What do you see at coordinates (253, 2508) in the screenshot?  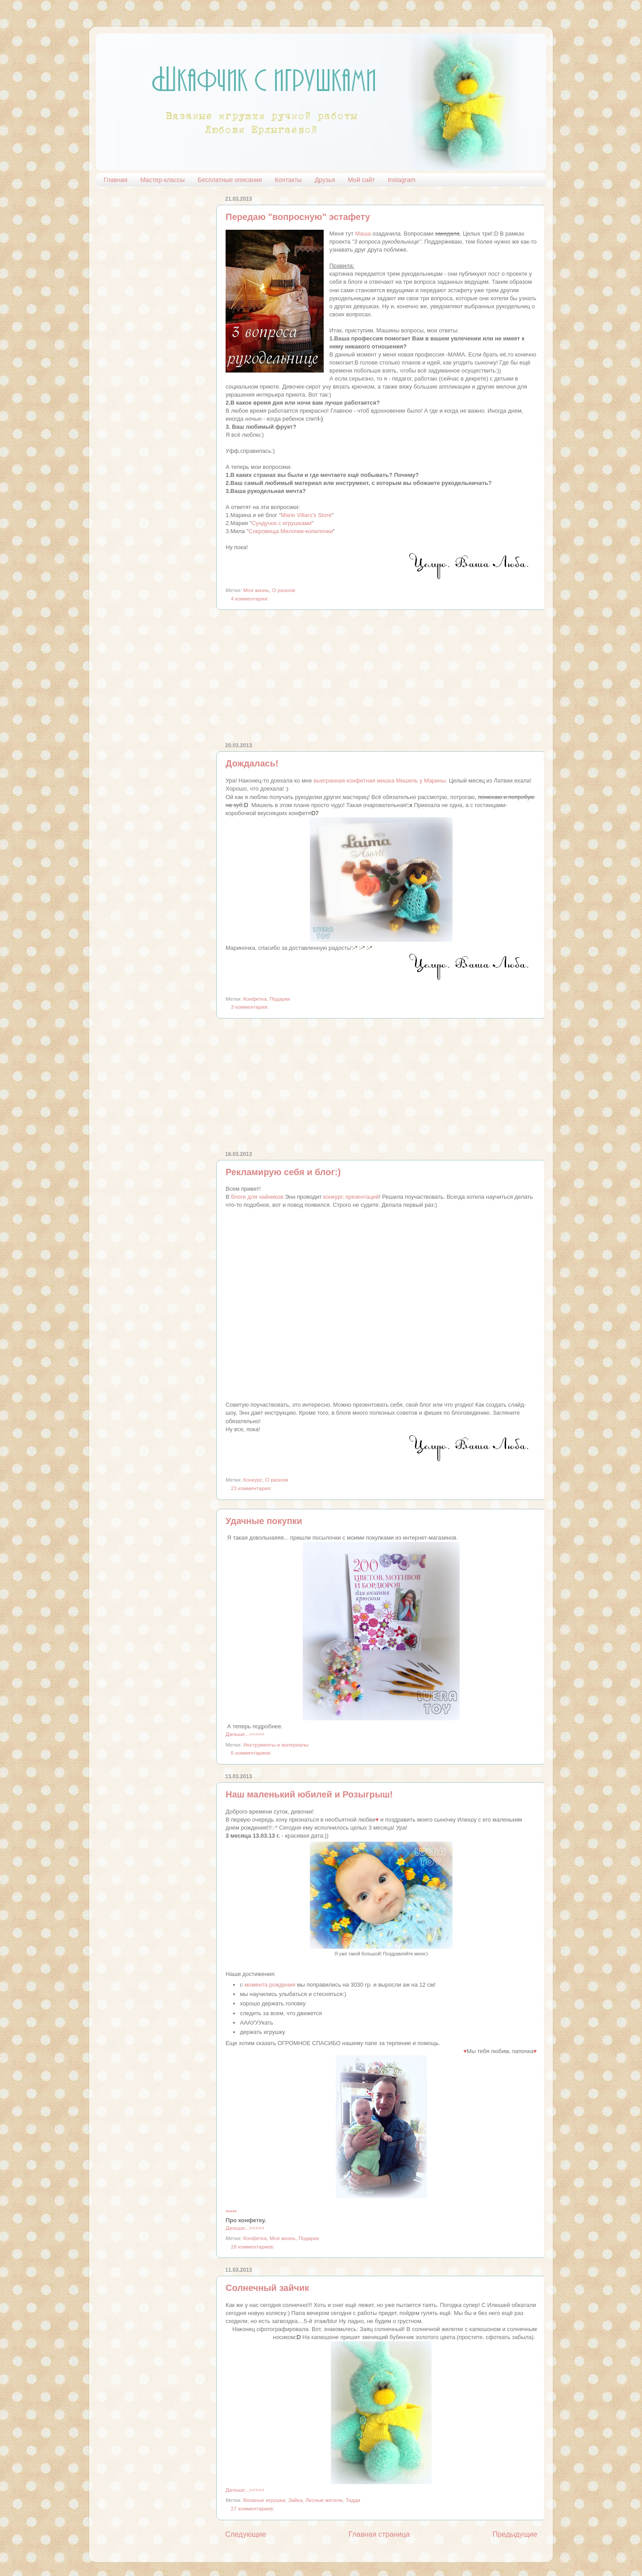 I see `27 комментариев:` at bounding box center [253, 2508].